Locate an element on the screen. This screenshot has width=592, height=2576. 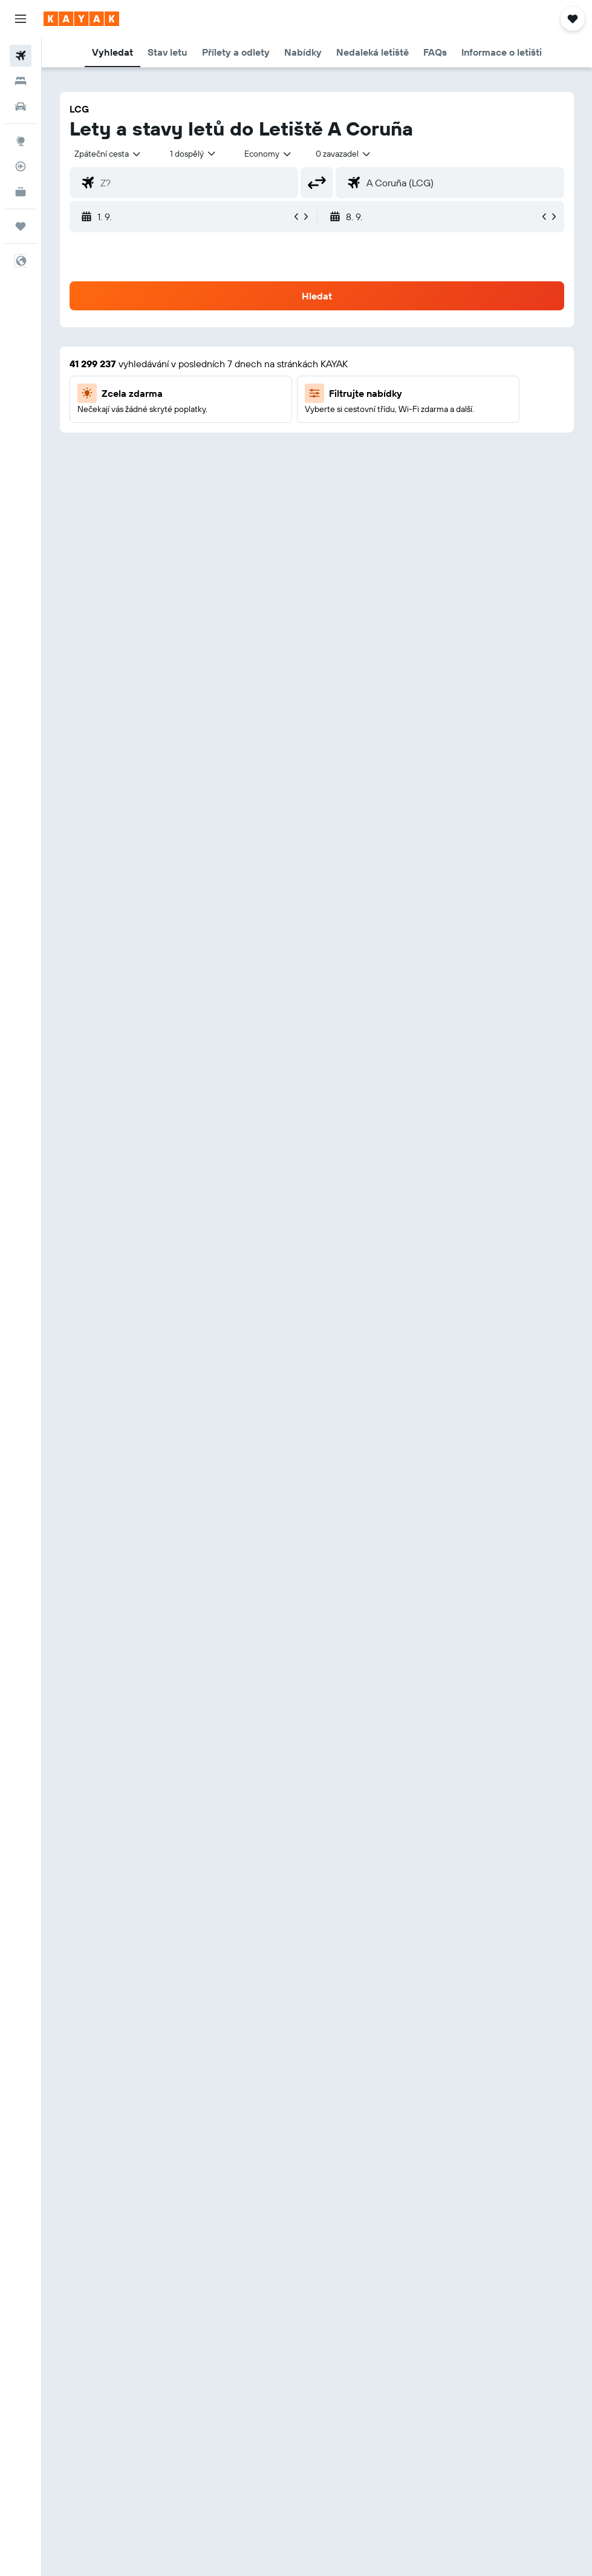
[Go to Explore] is located at coordinates (20, 141).